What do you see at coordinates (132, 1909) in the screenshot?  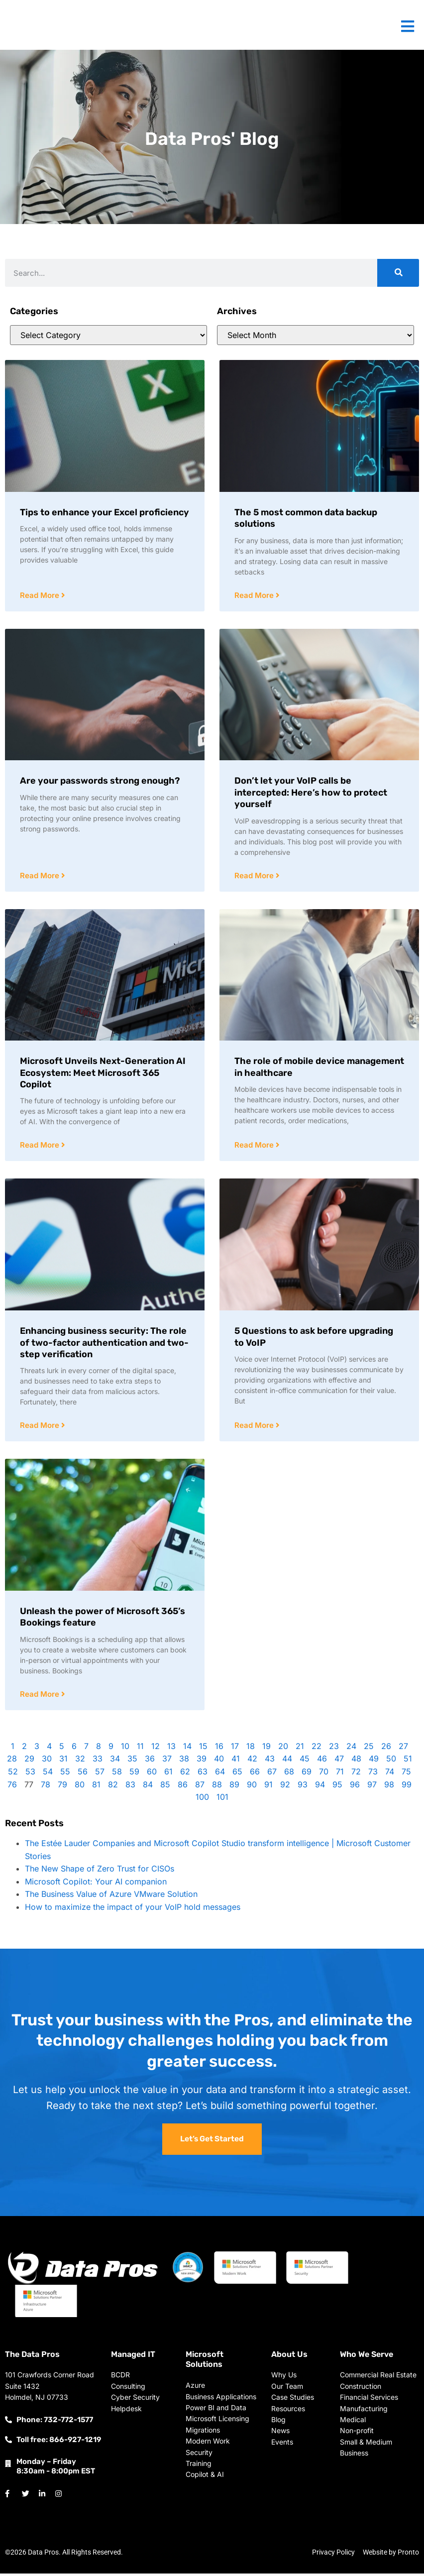 I see `How to maximize the impact of your VoIP hold messages` at bounding box center [132, 1909].